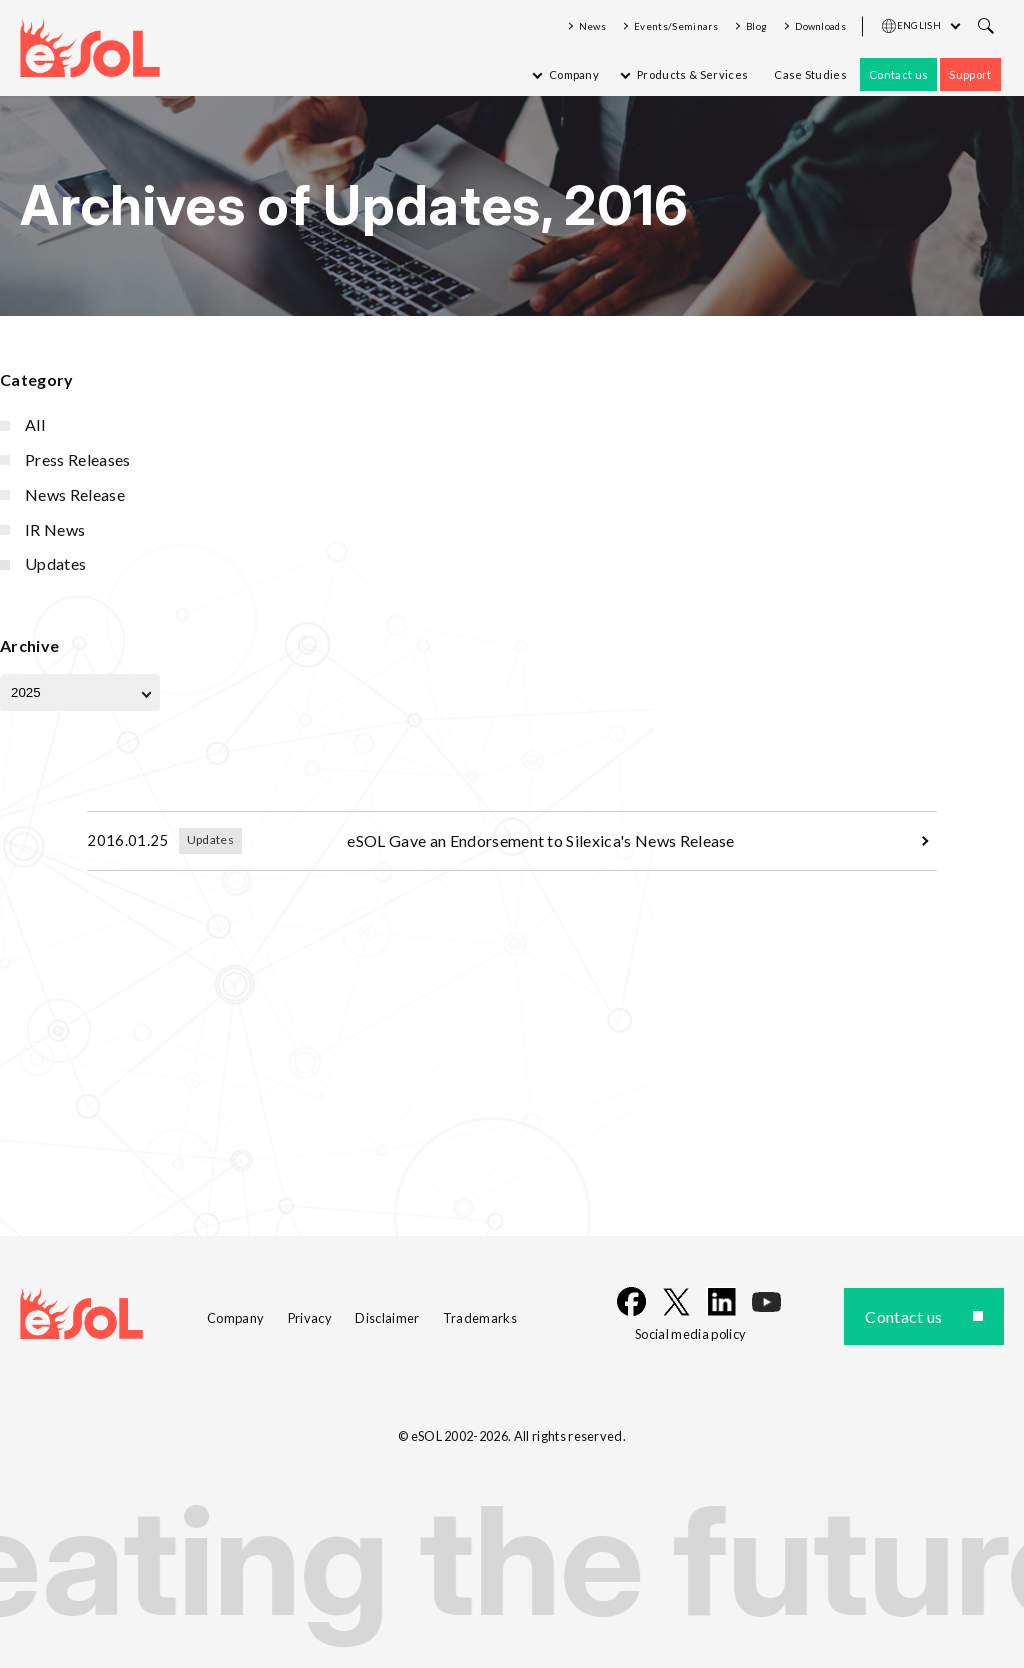 This screenshot has height=1668, width=1024. Describe the element at coordinates (77, 459) in the screenshot. I see `Press Releases` at that location.